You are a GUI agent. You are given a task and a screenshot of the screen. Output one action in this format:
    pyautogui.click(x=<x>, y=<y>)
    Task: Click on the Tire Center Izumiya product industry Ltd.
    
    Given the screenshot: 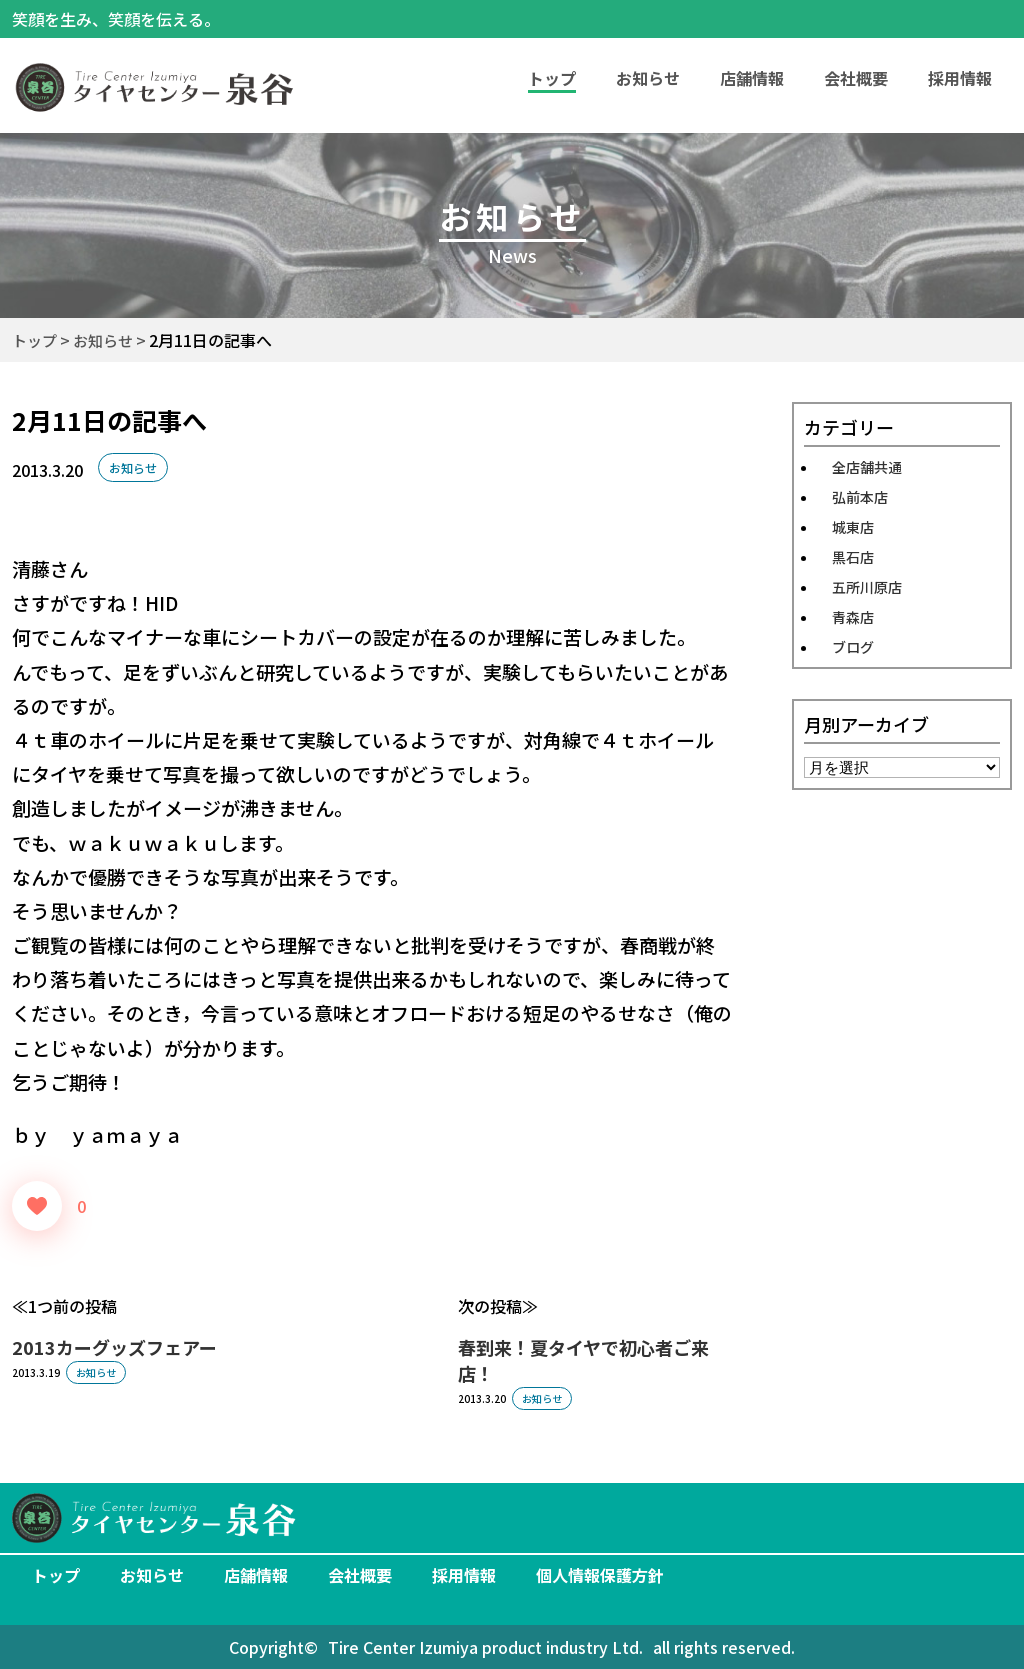 What is the action you would take?
    pyautogui.click(x=485, y=1647)
    